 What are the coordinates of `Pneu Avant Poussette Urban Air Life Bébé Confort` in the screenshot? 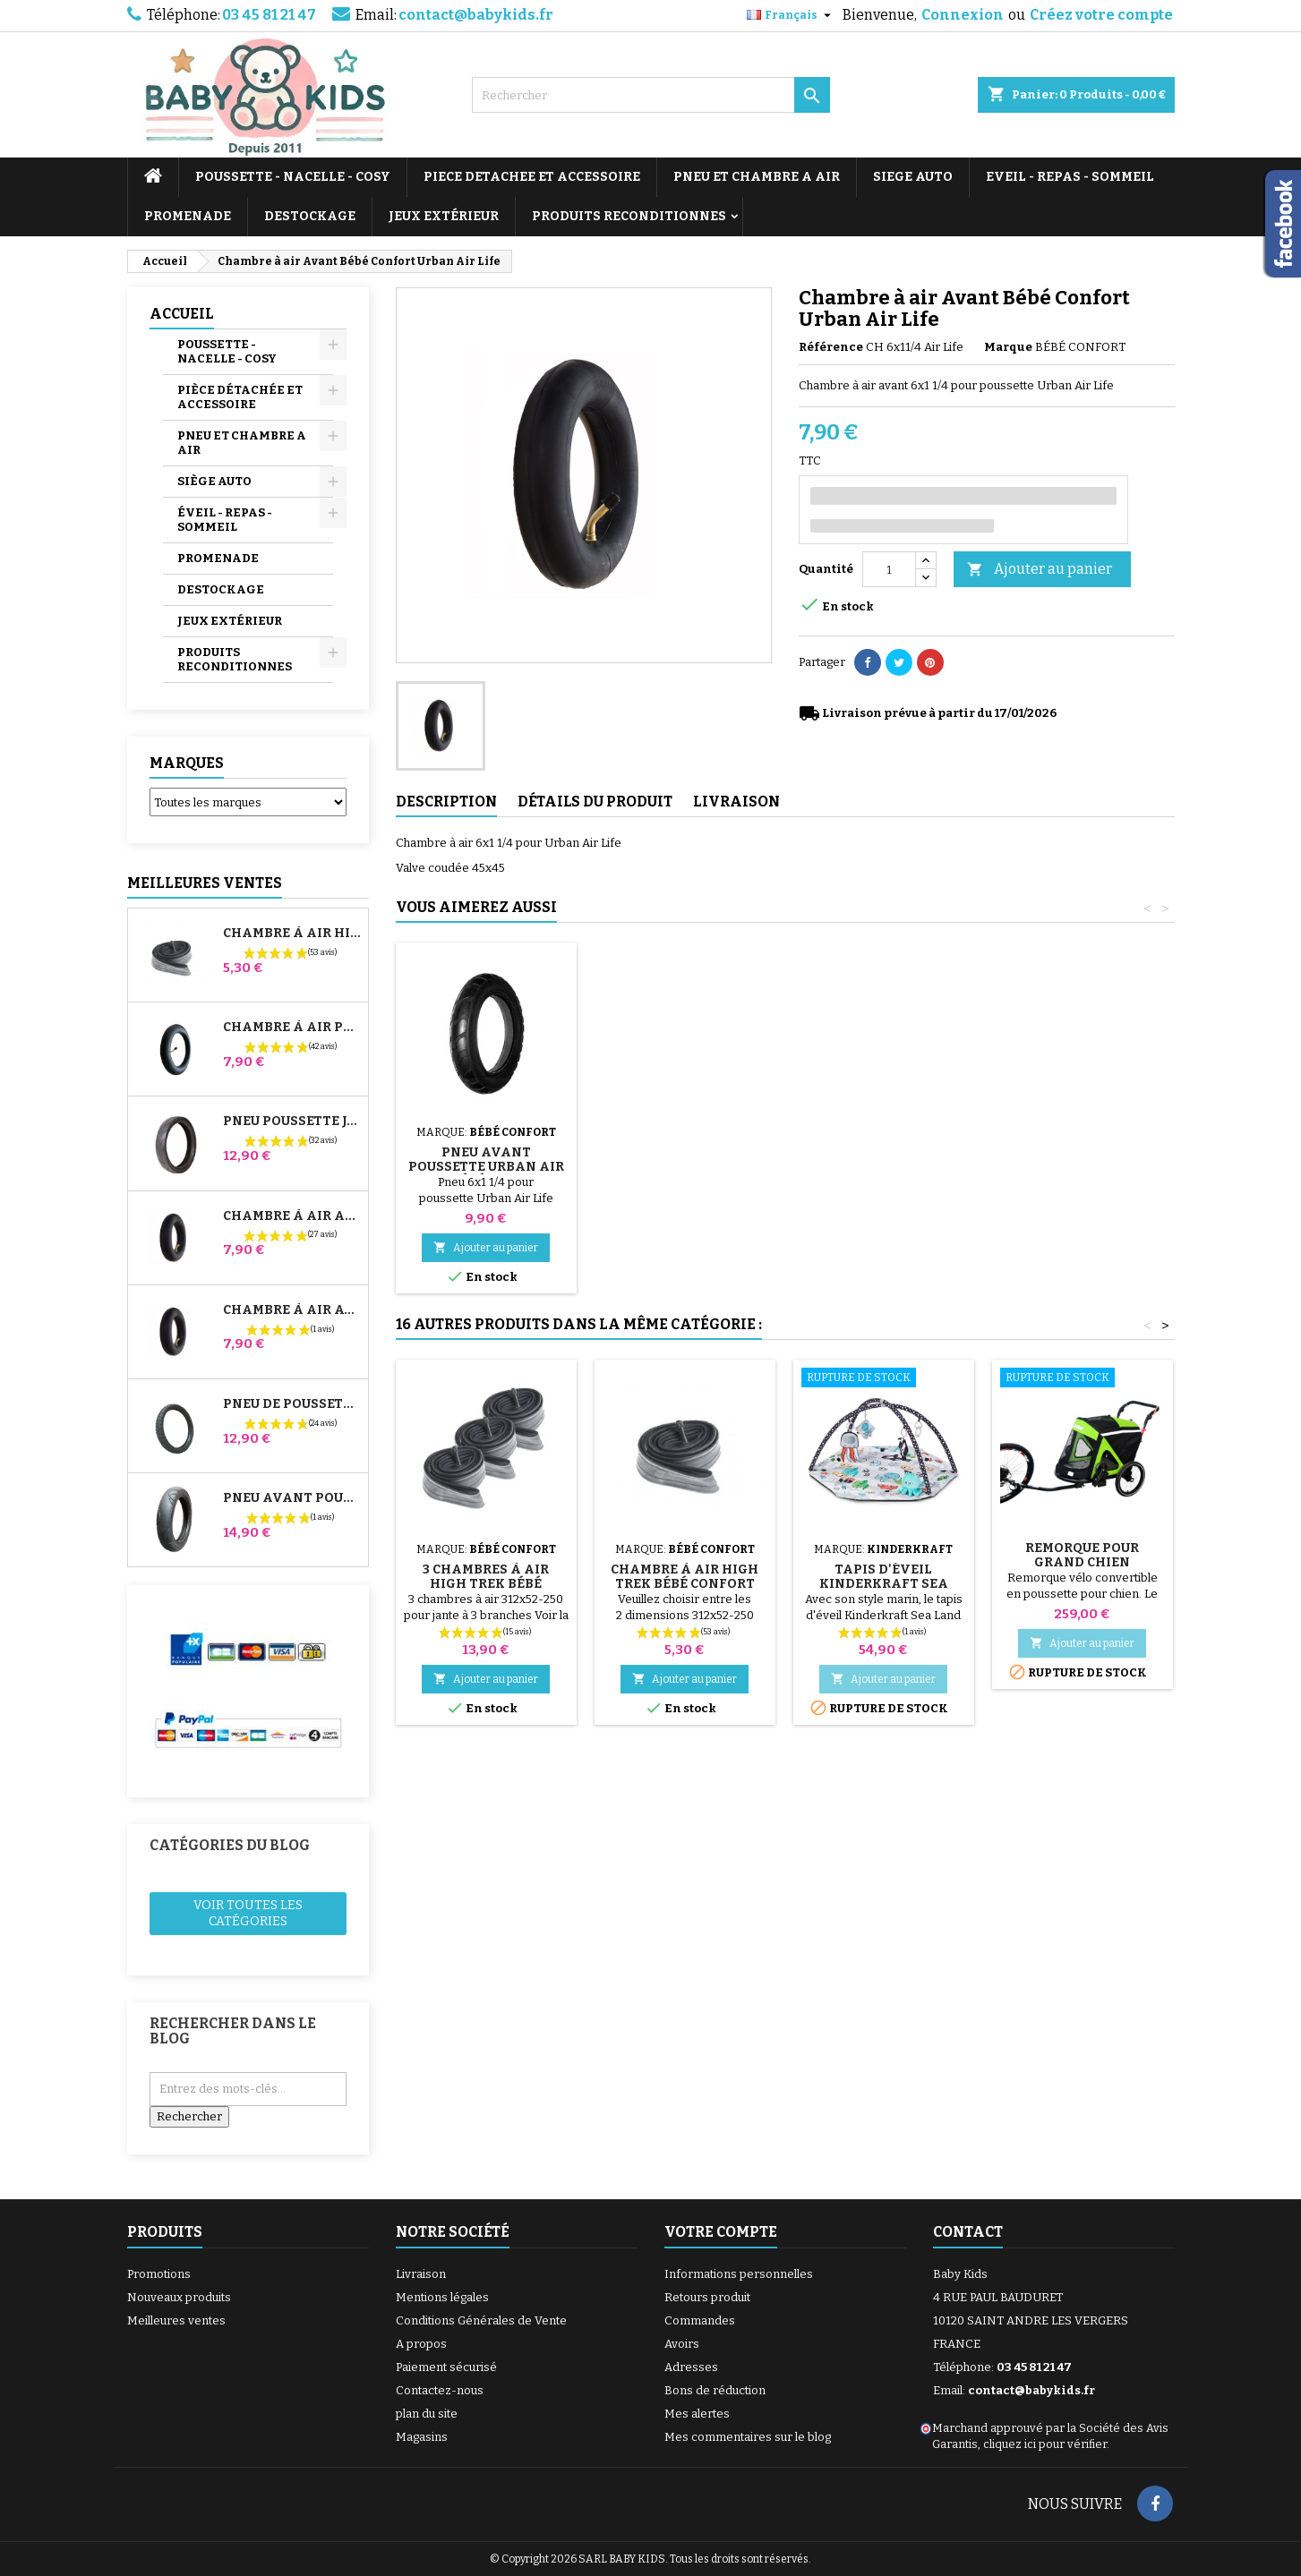 It's located at (884, 1167).